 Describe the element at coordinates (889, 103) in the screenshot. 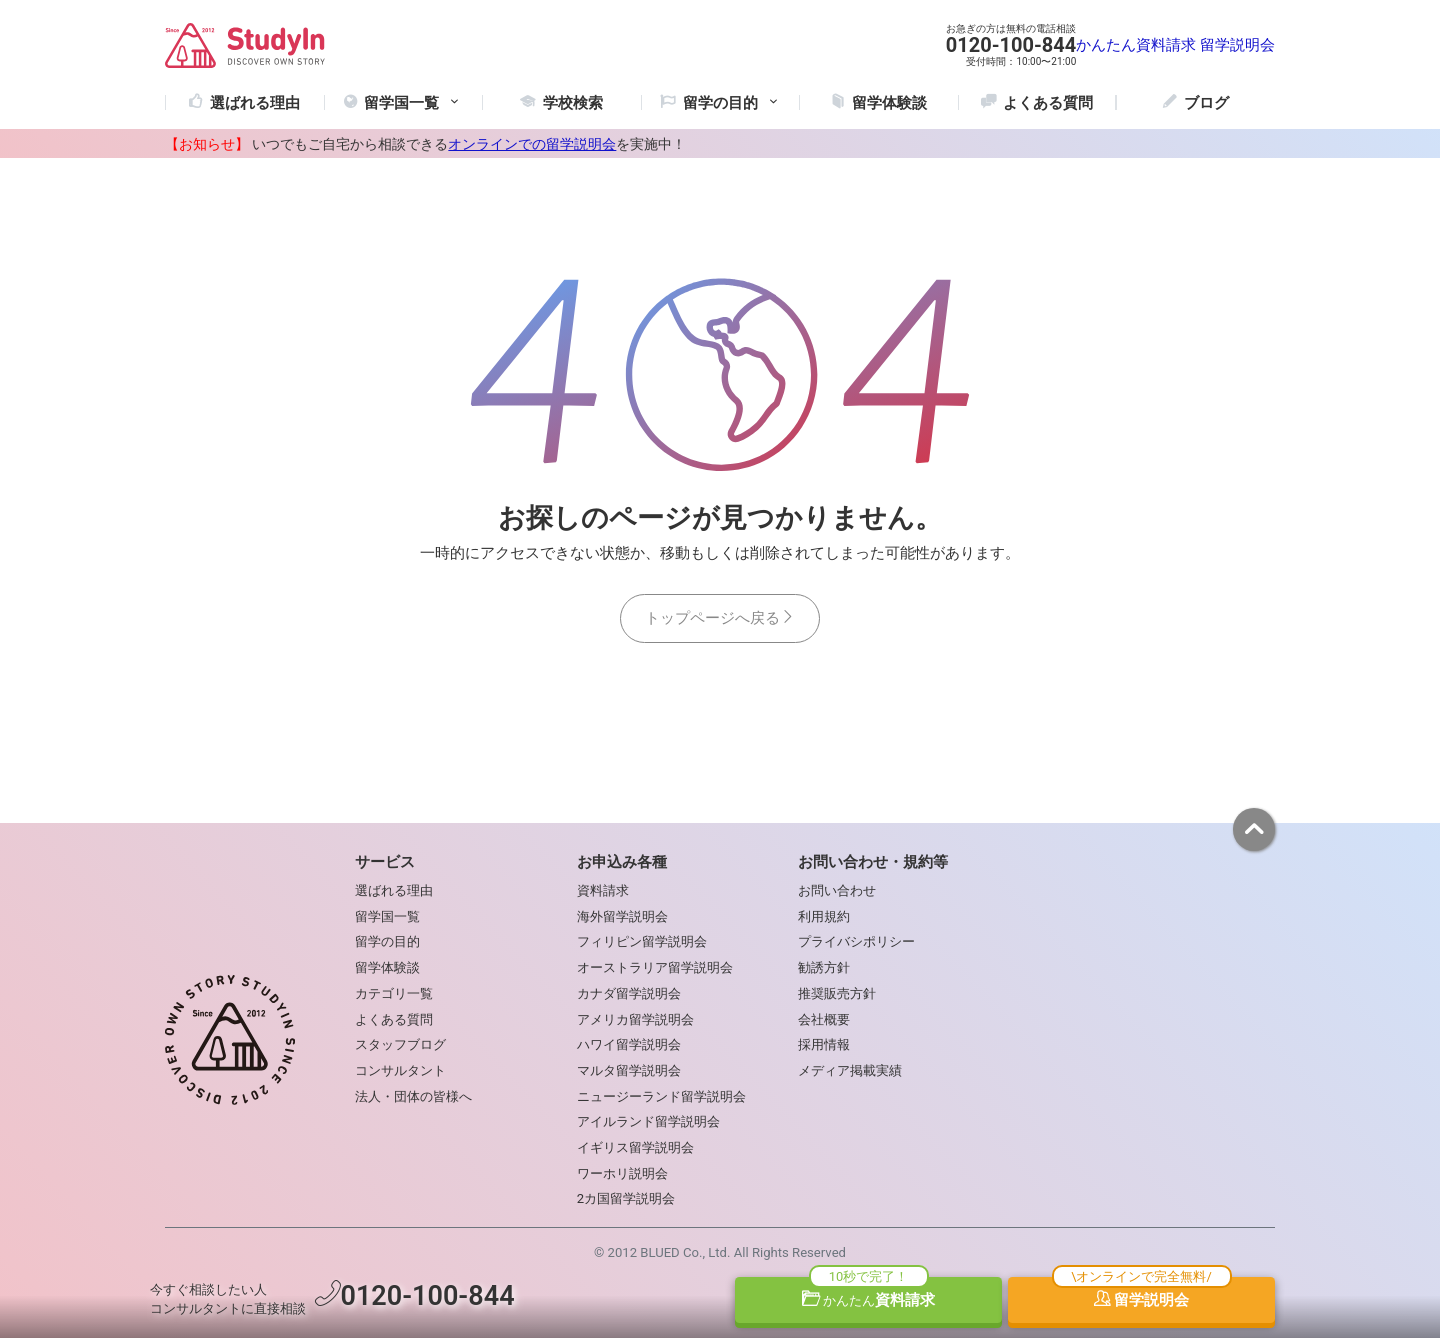

I see `留学体験談` at that location.